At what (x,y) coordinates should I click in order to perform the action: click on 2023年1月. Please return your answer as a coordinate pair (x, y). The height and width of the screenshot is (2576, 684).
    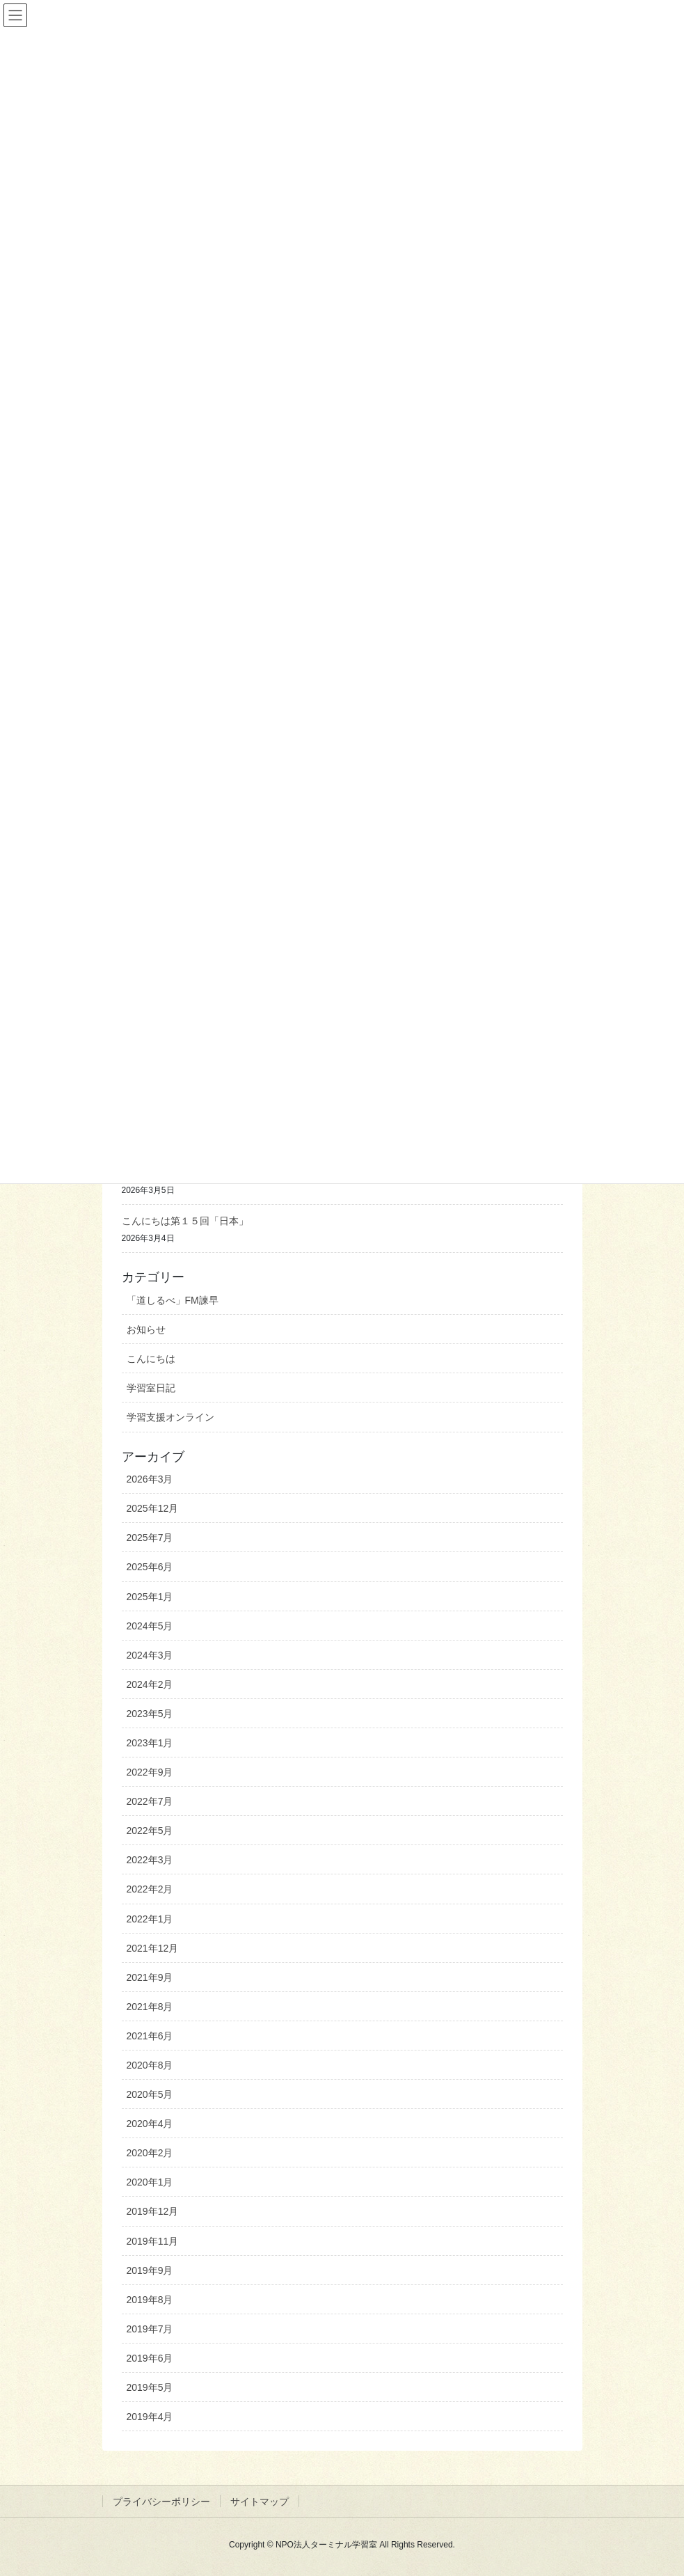
    Looking at the image, I should click on (150, 1742).